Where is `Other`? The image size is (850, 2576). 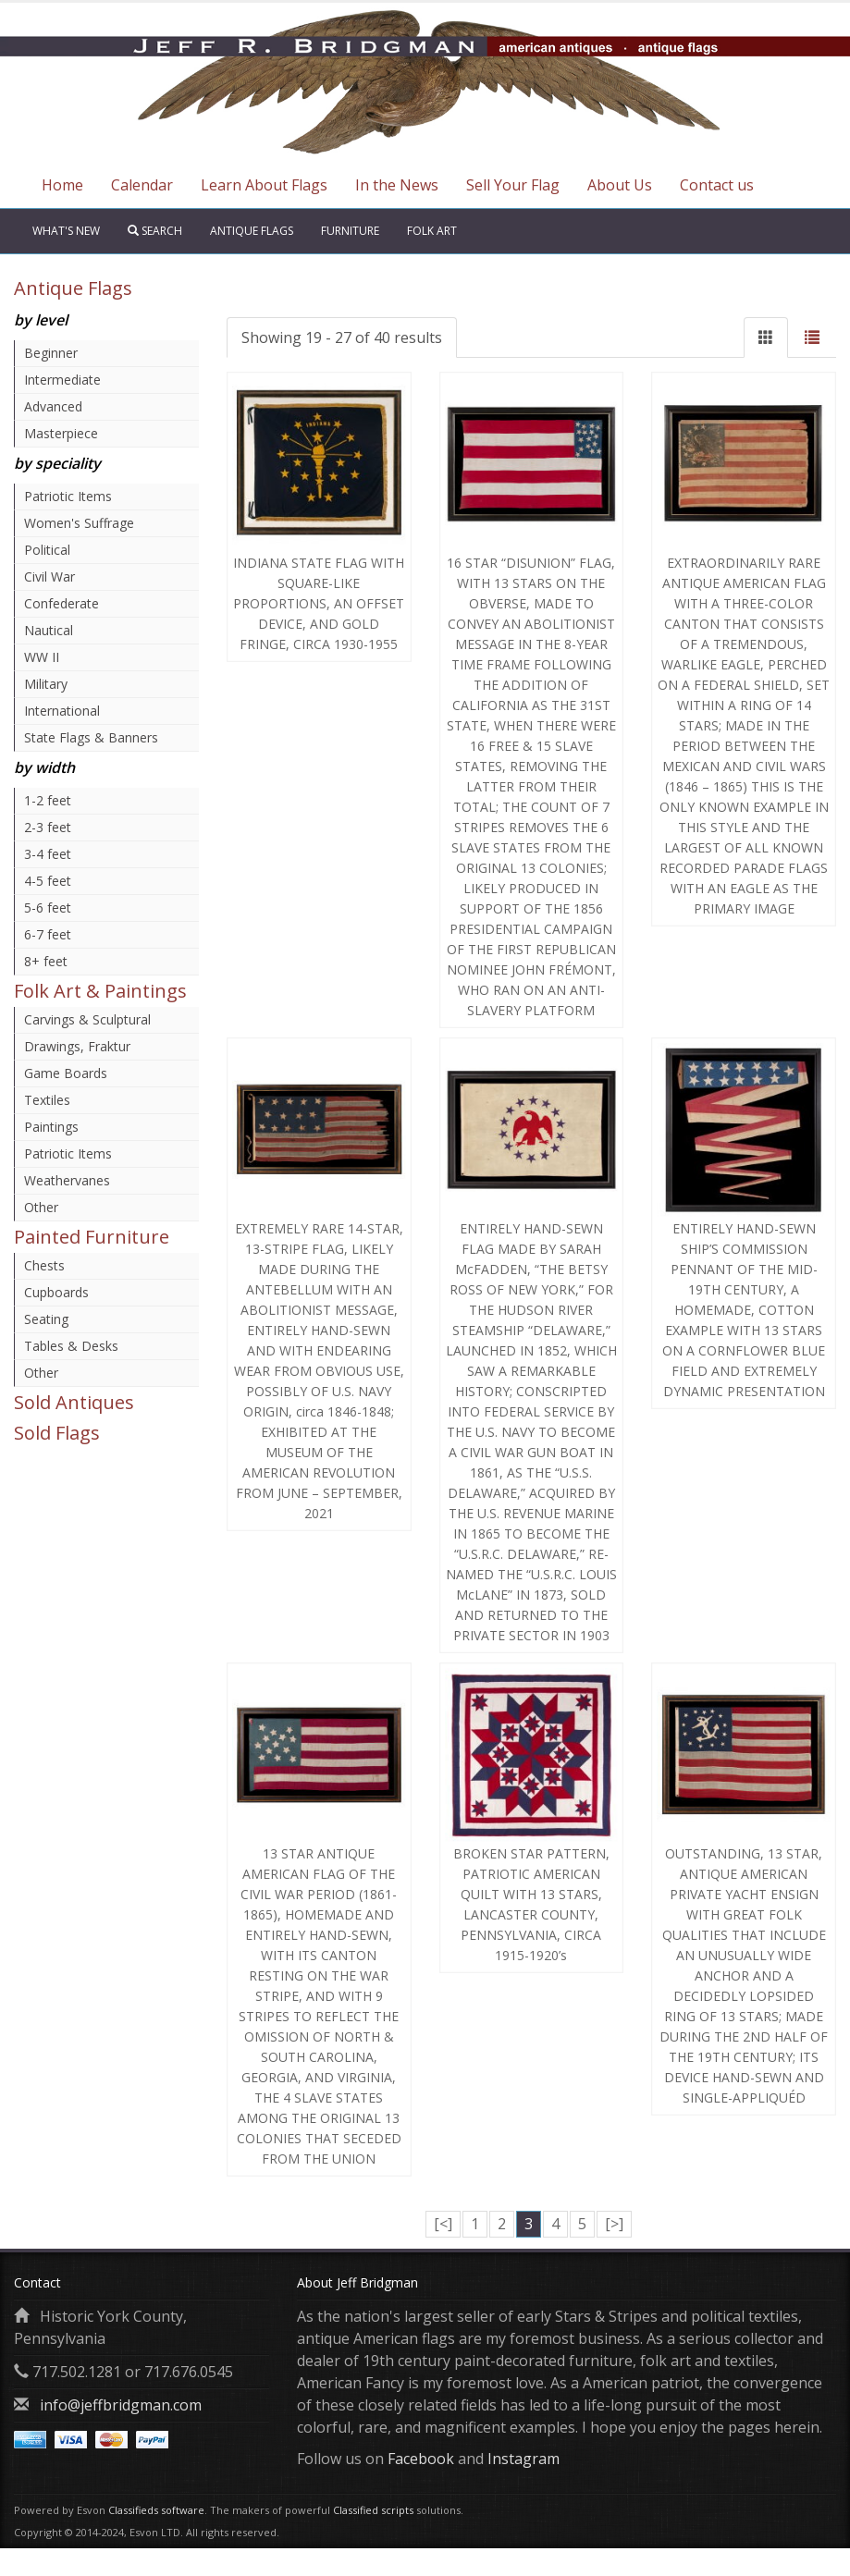
Other is located at coordinates (41, 1207).